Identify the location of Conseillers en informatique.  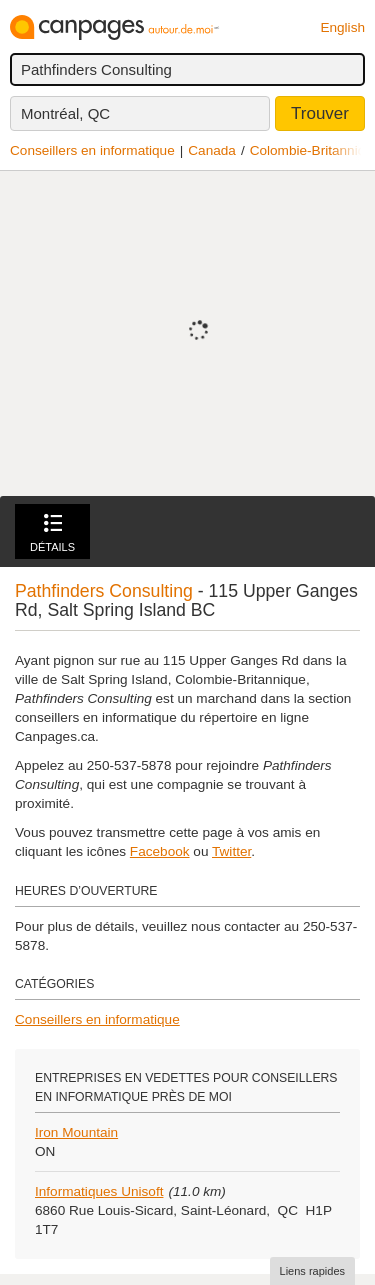
(92, 150).